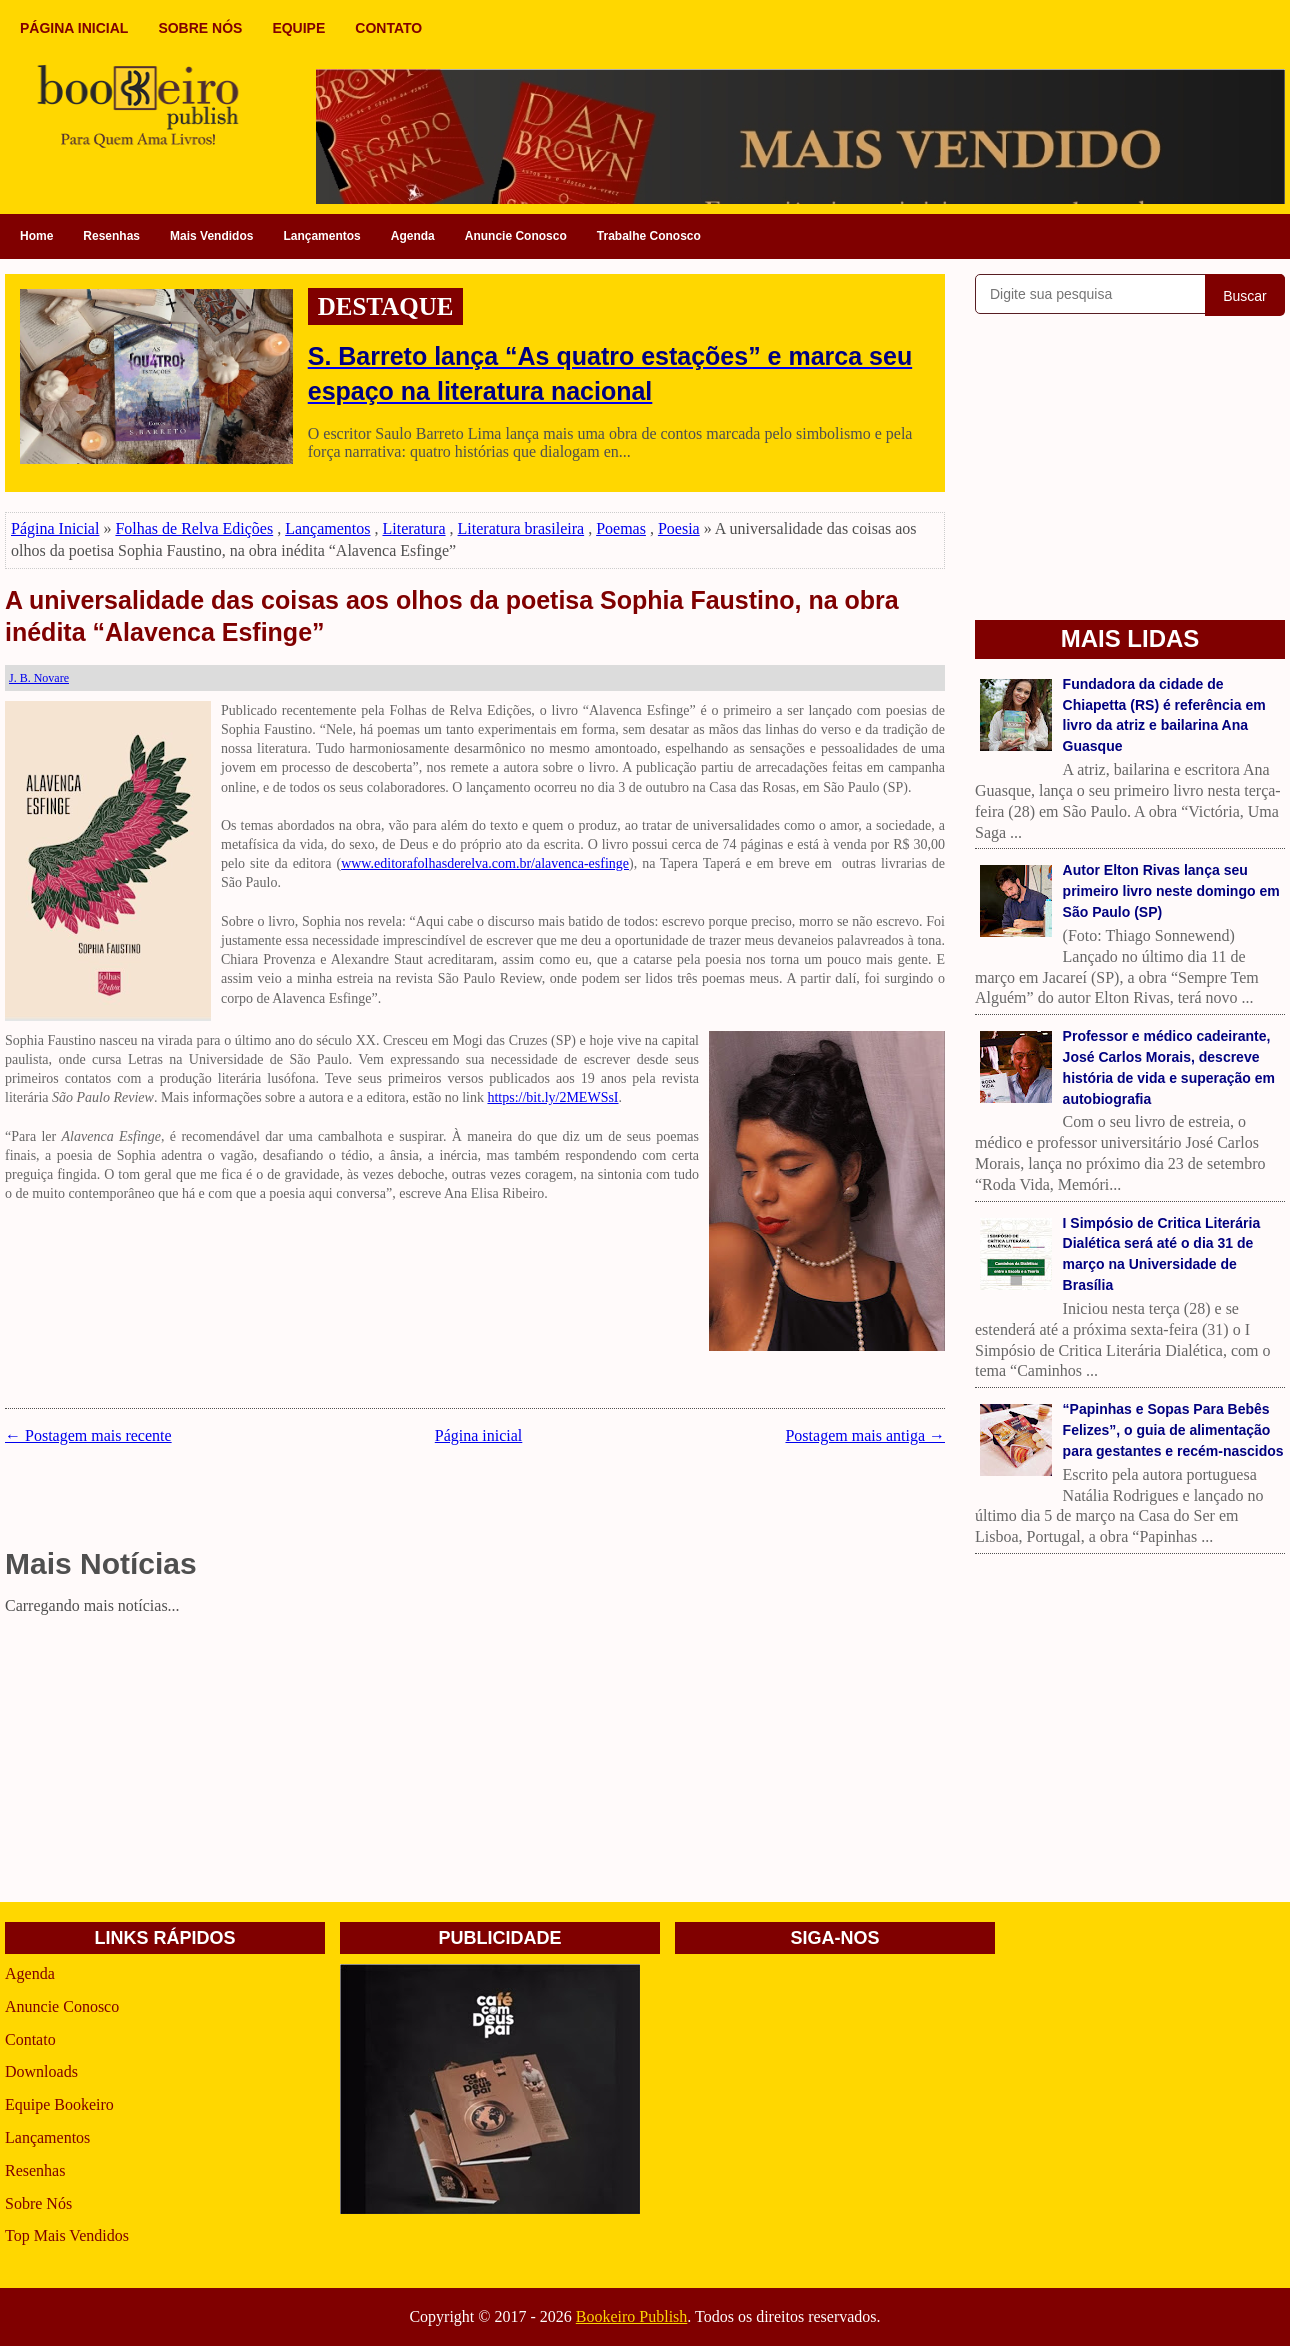 The image size is (1290, 2346). I want to click on Downloads, so click(41, 2071).